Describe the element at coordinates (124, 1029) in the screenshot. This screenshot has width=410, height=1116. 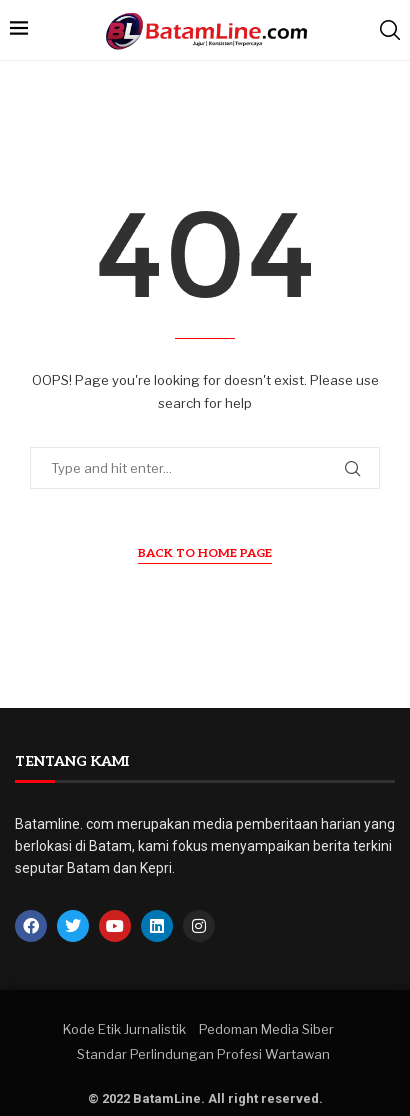
I see `Kode Etik Jurnalistik` at that location.